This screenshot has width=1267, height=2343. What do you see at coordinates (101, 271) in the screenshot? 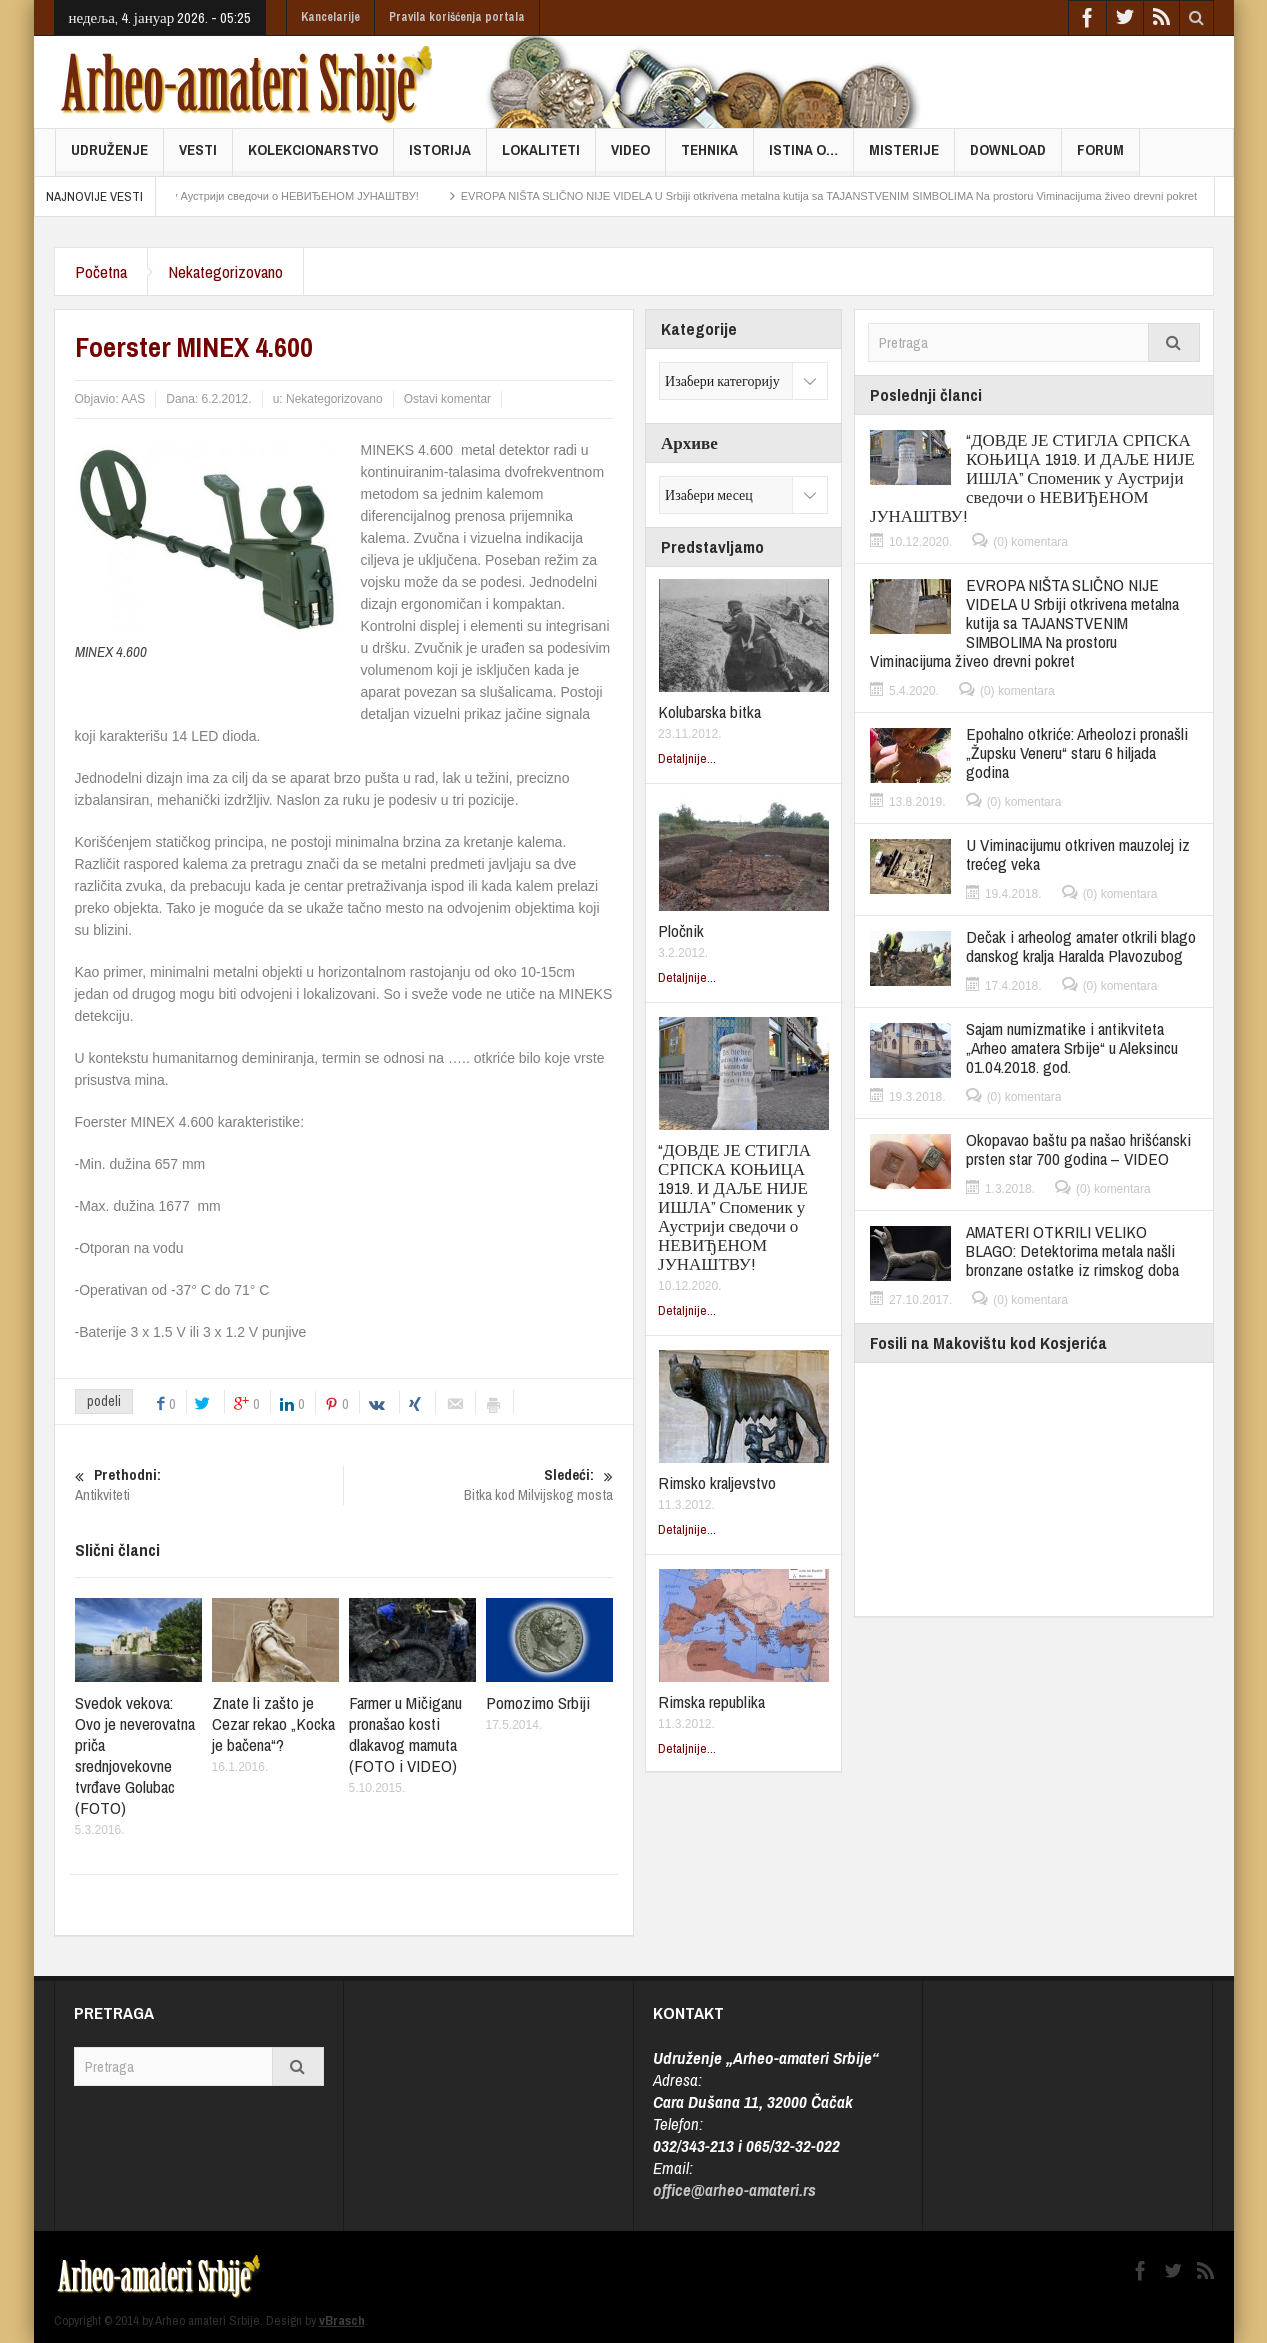
I see `Početna` at bounding box center [101, 271].